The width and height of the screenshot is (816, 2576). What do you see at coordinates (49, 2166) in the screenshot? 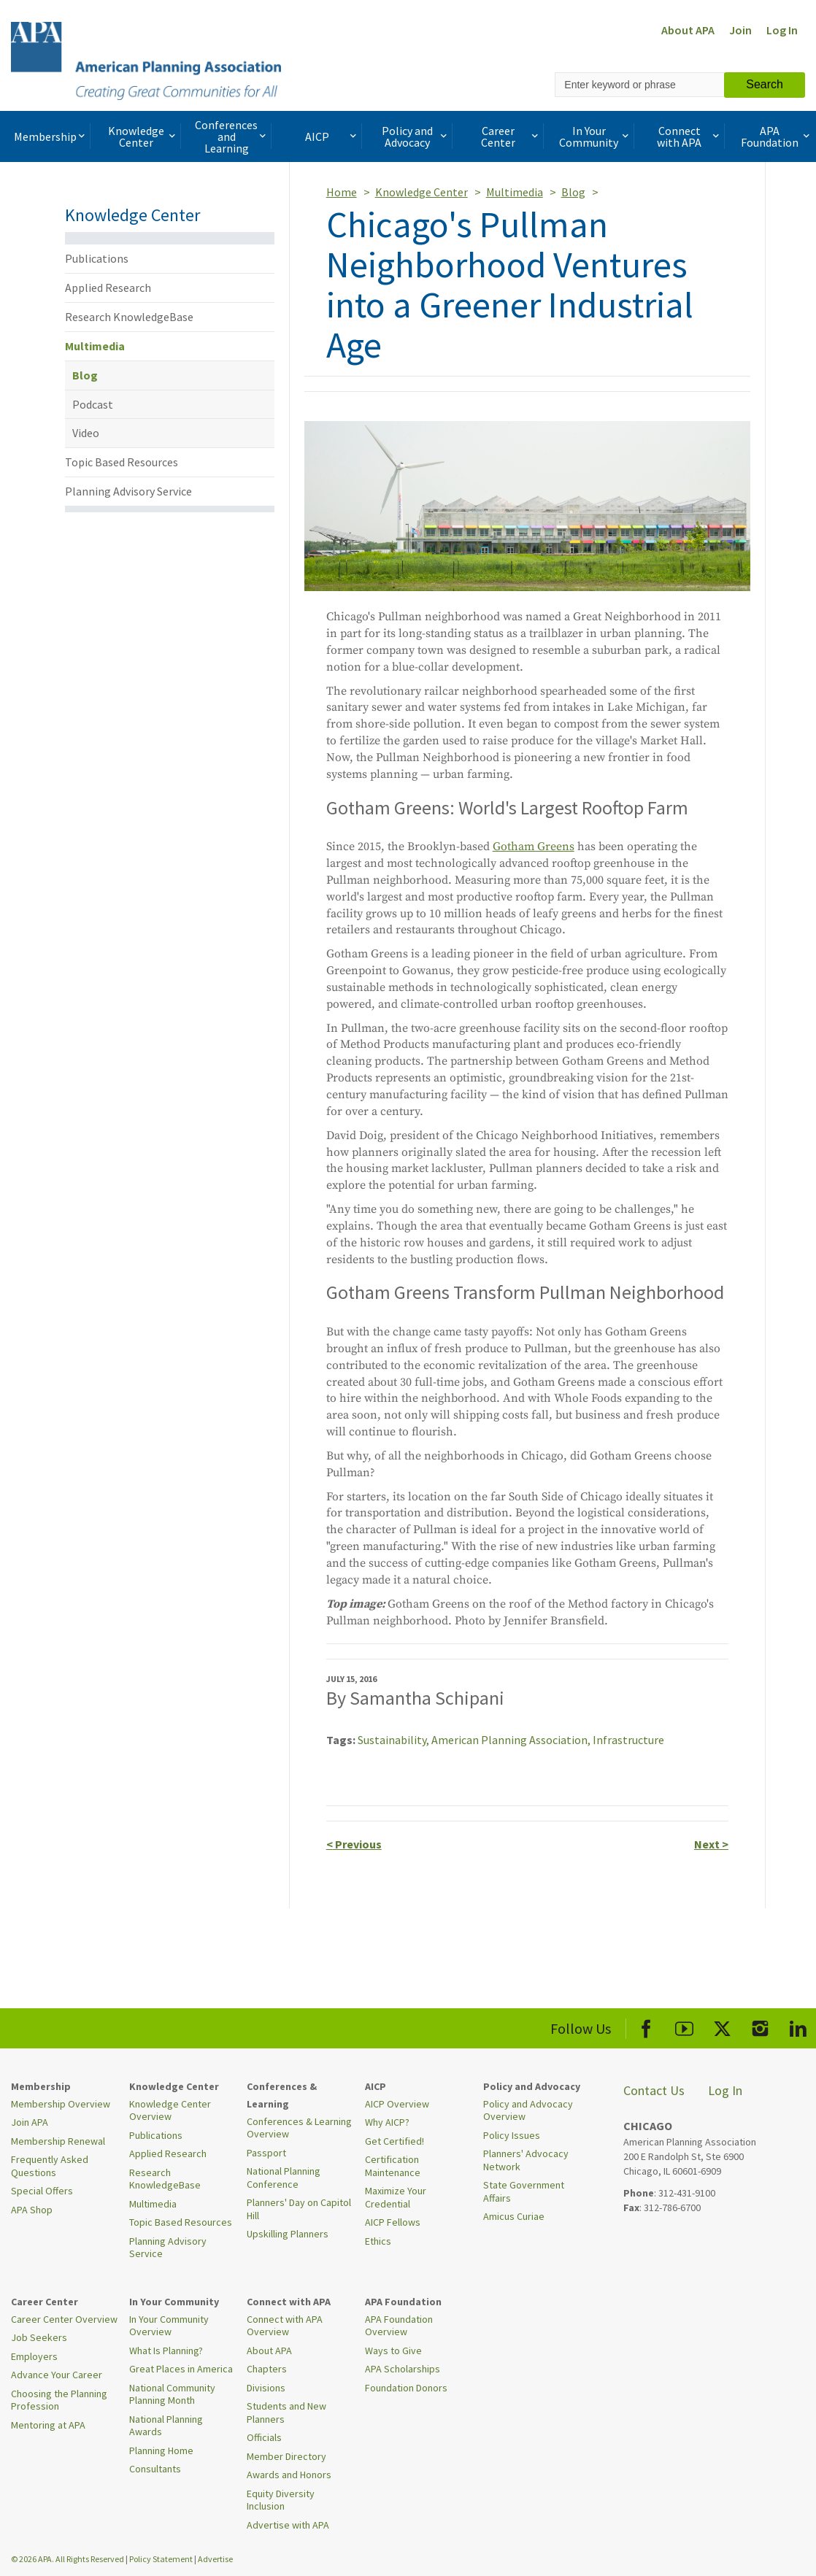
I see `Frequently Asked Questions` at bounding box center [49, 2166].